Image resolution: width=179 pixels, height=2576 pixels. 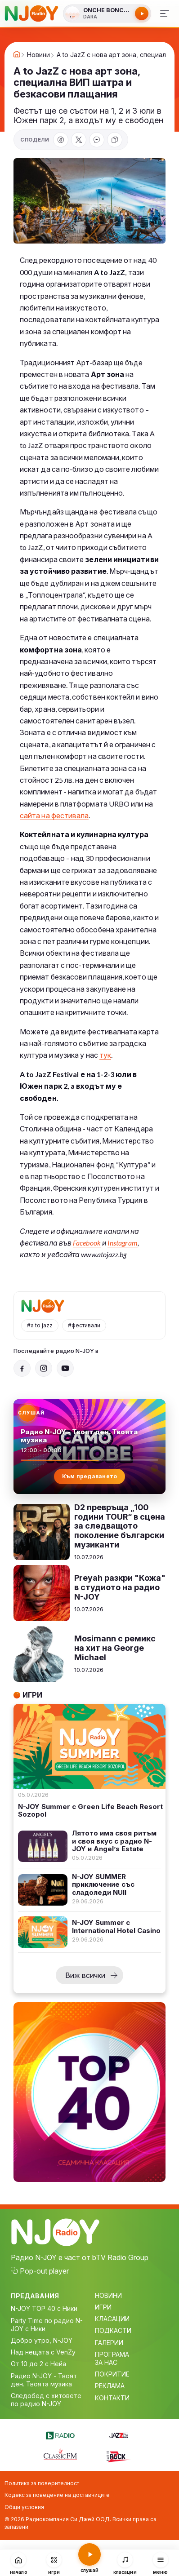 What do you see at coordinates (43, 2352) in the screenshot?
I see `Над нещата с VenZy` at bounding box center [43, 2352].